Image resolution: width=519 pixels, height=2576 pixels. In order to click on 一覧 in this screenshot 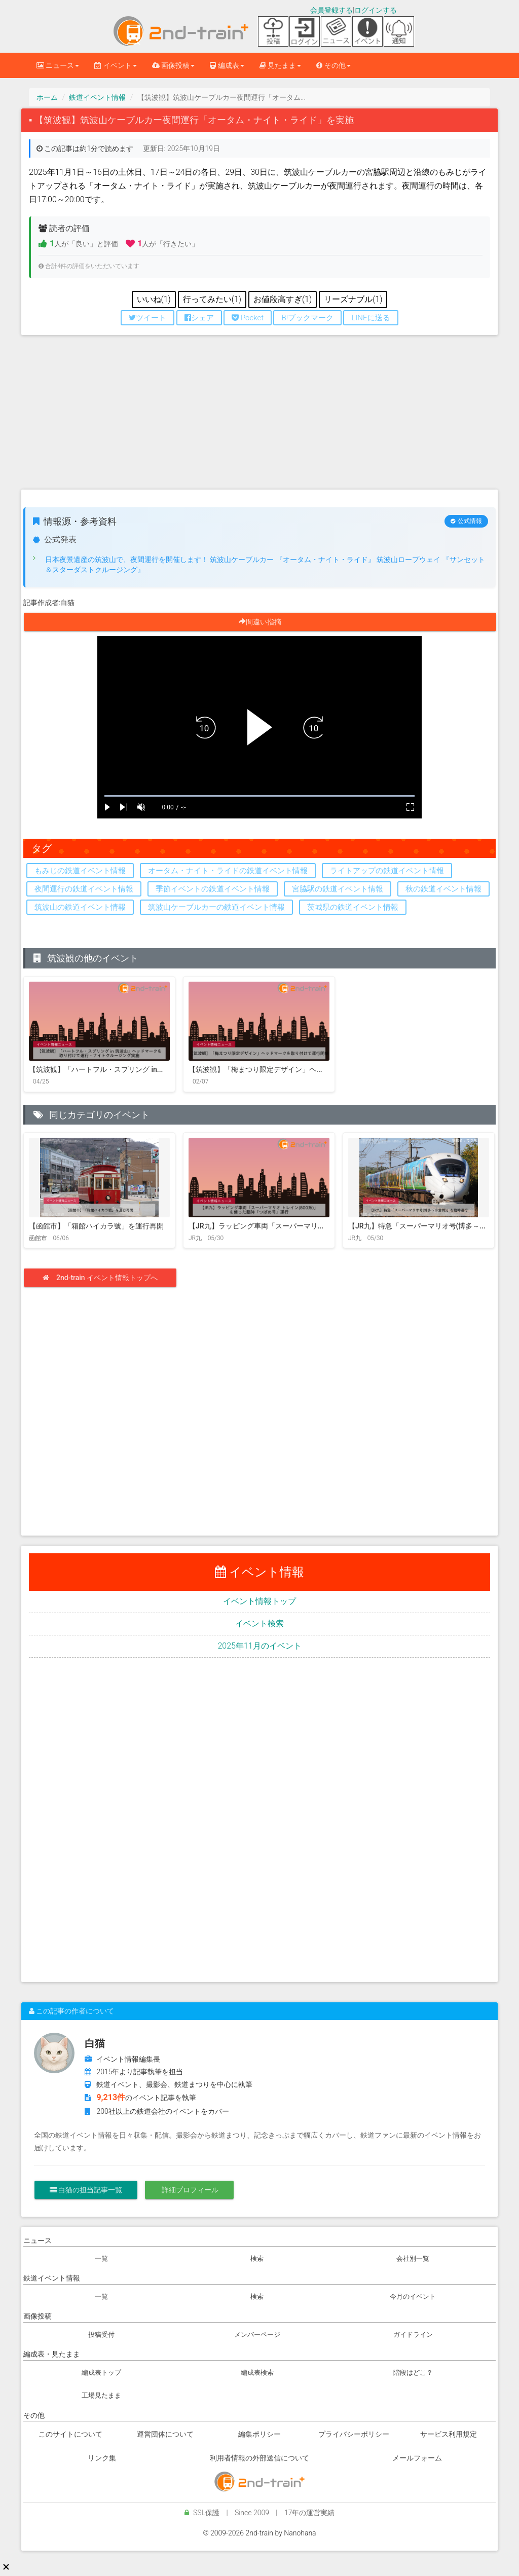, I will do `click(101, 2258)`.